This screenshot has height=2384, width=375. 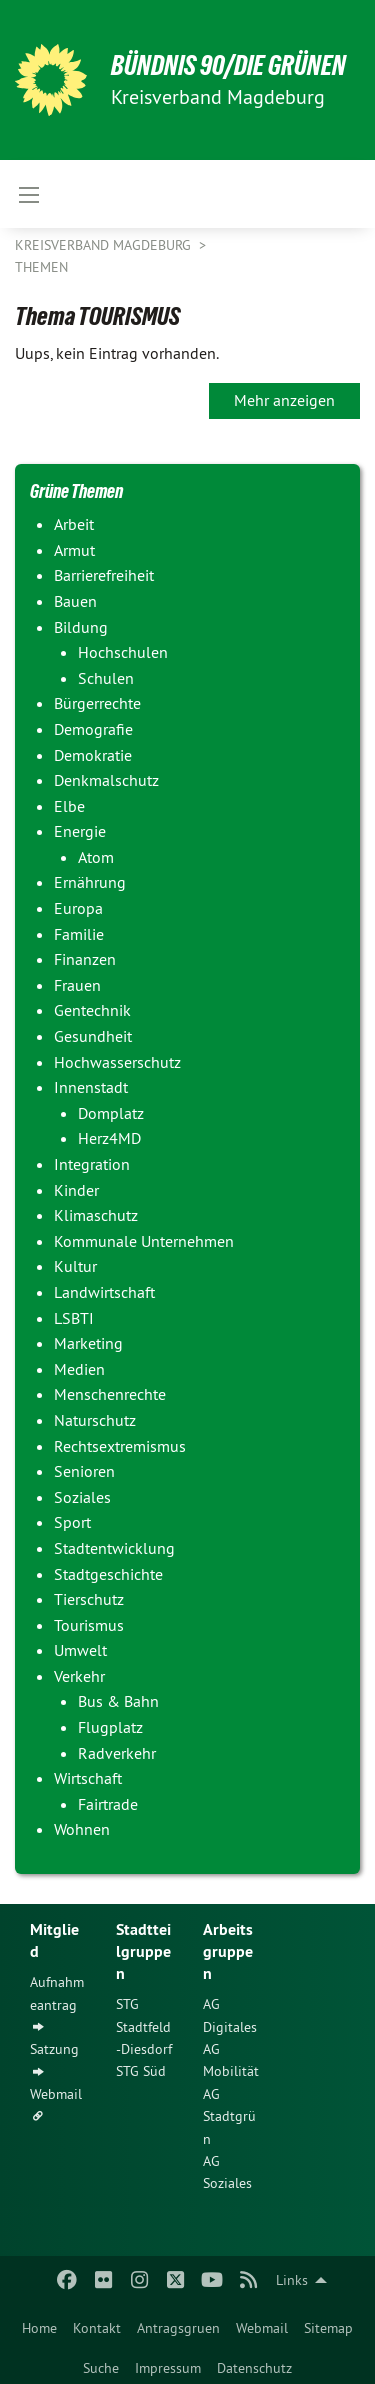 I want to click on Datenschutz, so click(x=254, y=2368).